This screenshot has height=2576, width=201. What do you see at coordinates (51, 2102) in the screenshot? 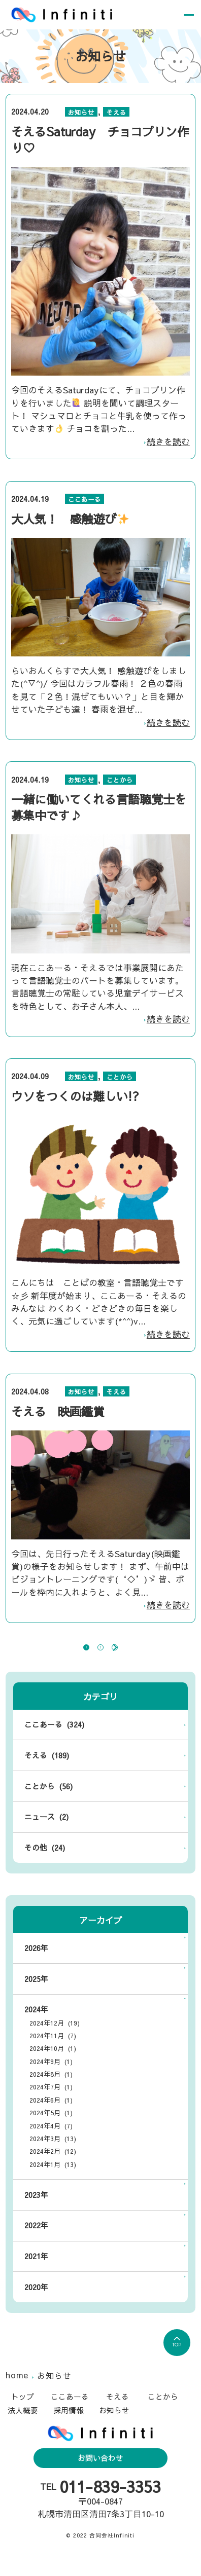
I see `2024年7月 (1)` at bounding box center [51, 2102].